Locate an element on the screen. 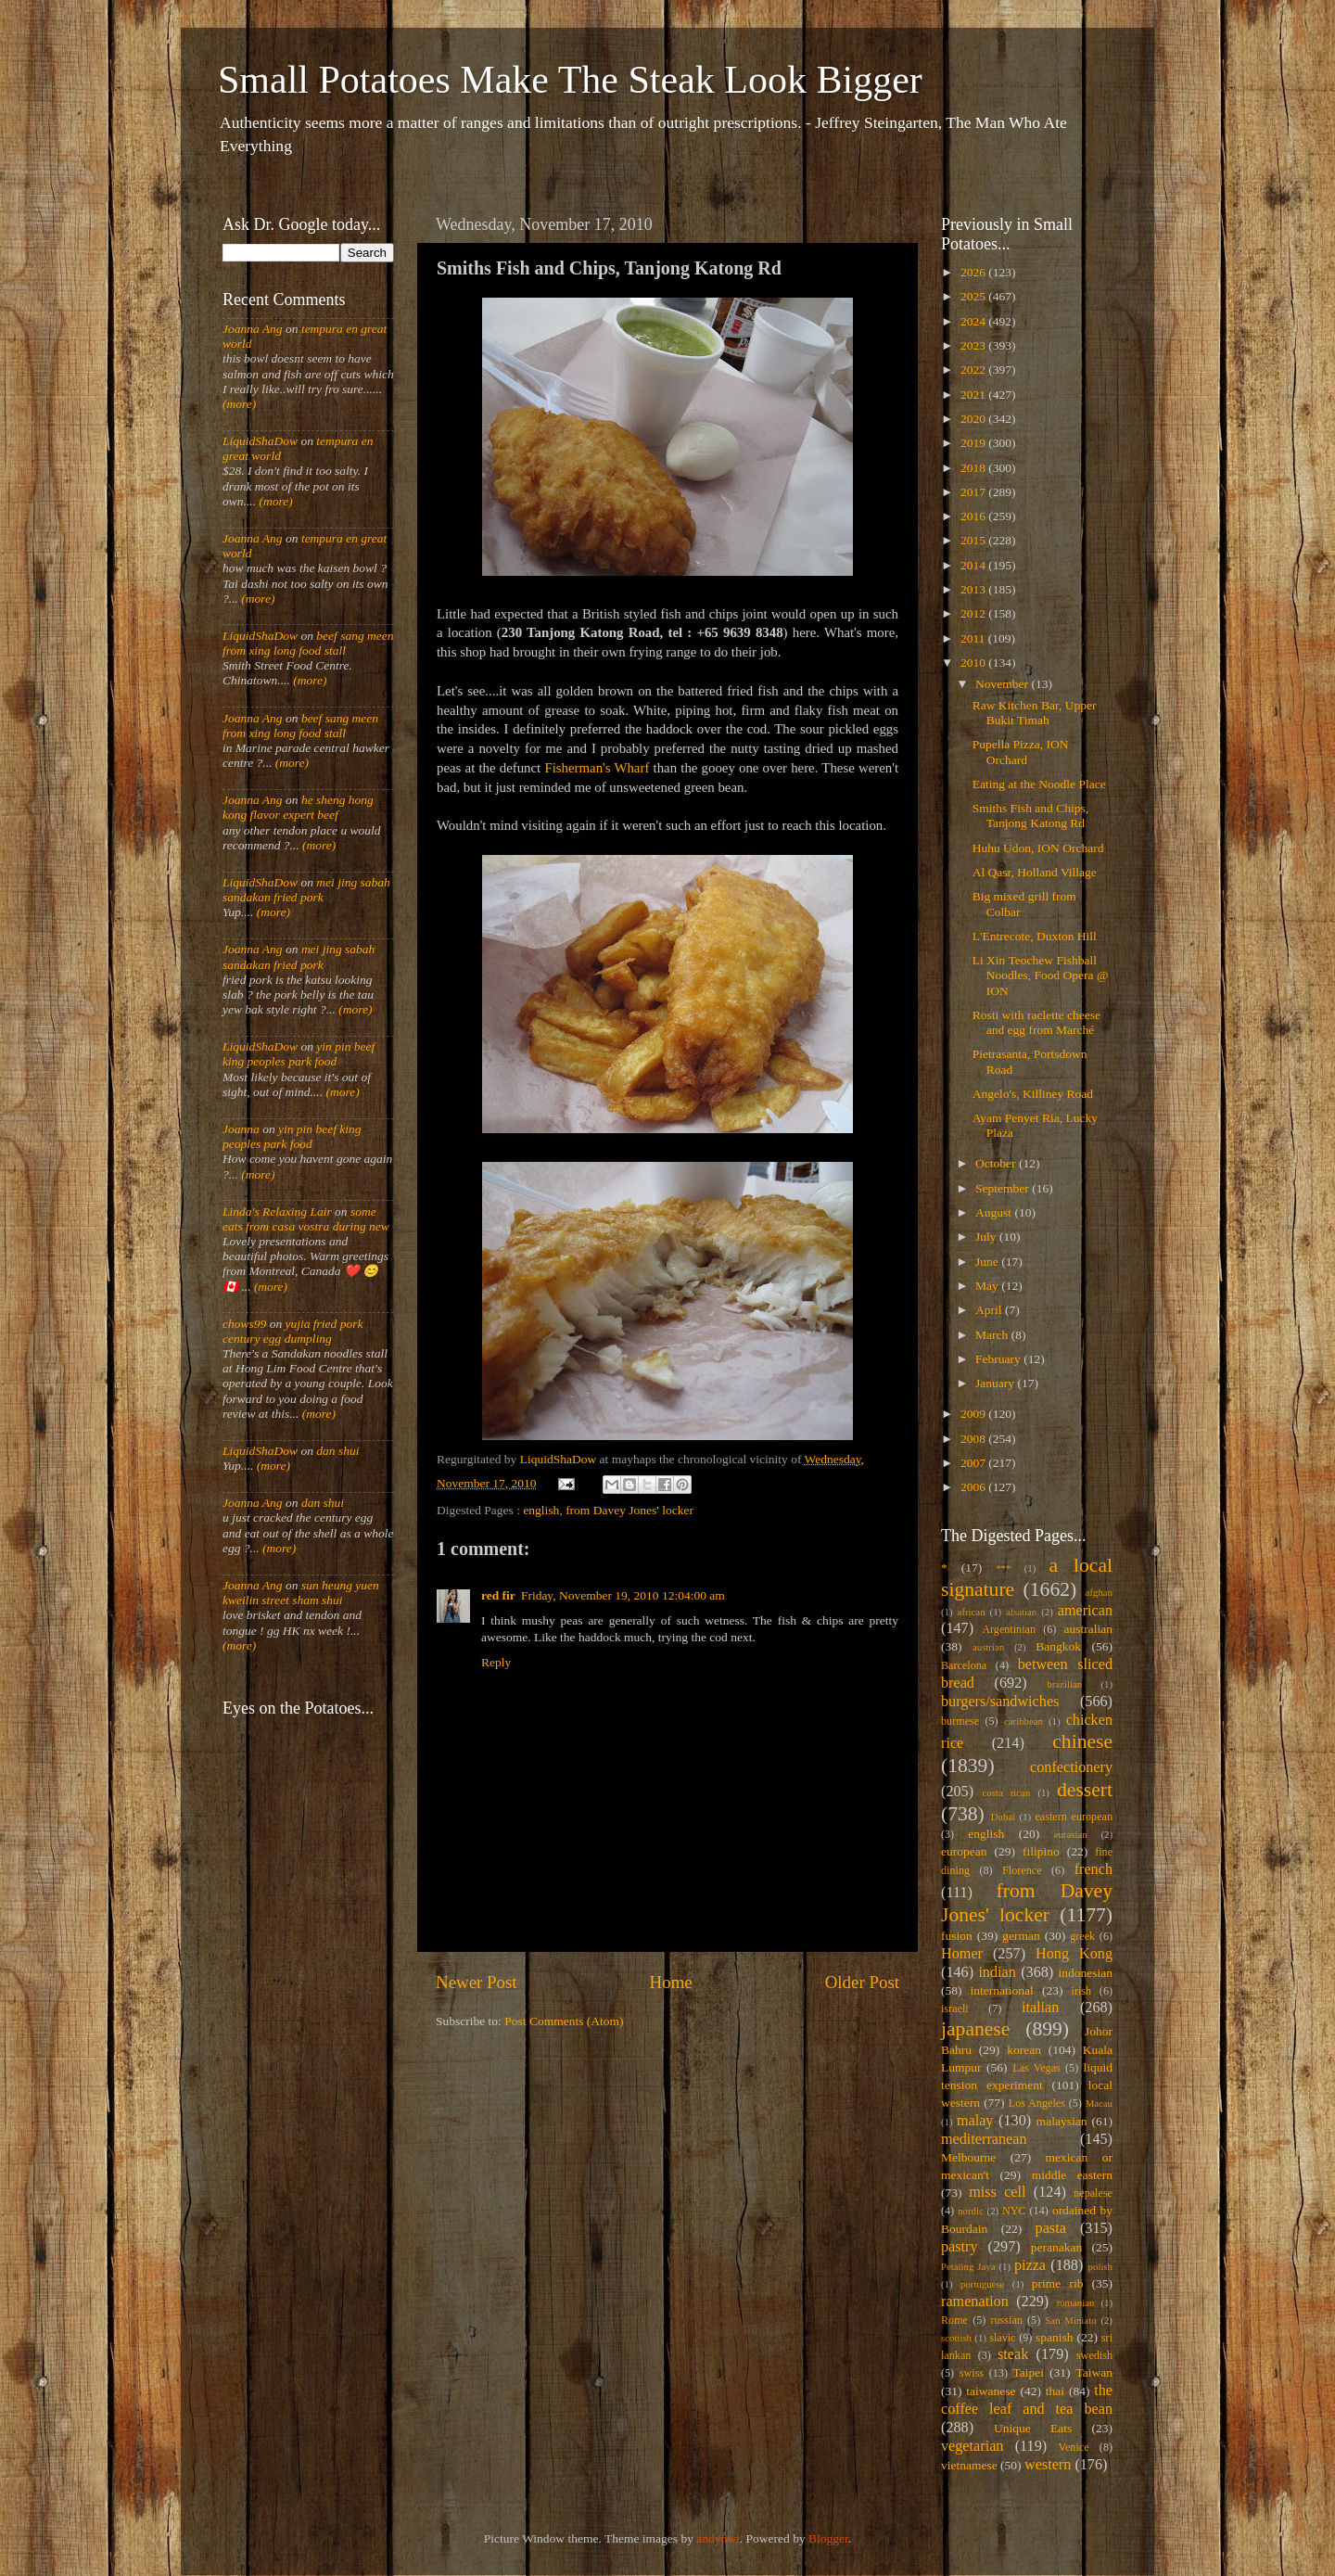 The width and height of the screenshot is (1335, 2576). afghan is located at coordinates (1099, 1592).